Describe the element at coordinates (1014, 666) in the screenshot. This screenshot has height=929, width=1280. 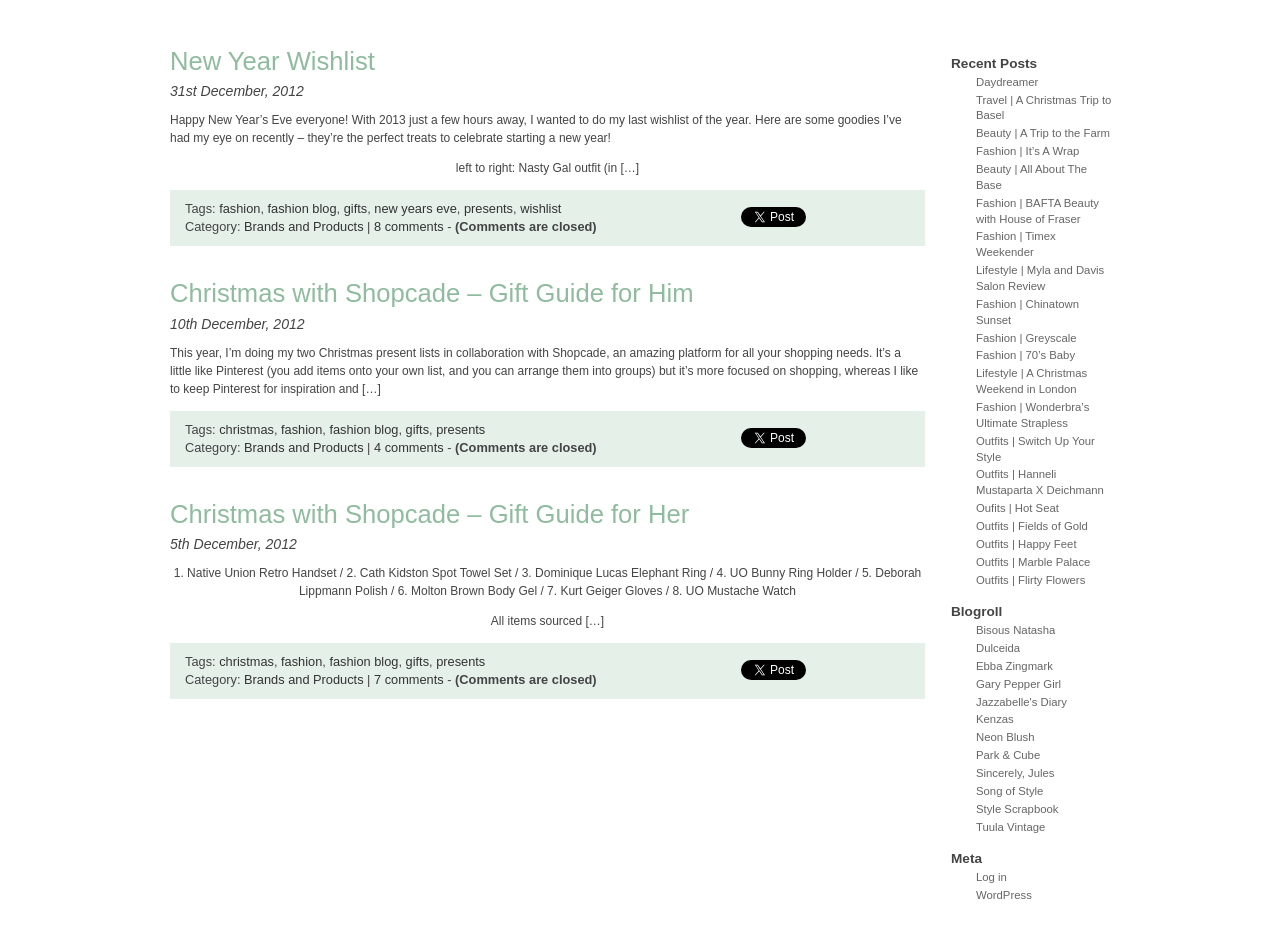
I see `Ebba Zingmark` at that location.